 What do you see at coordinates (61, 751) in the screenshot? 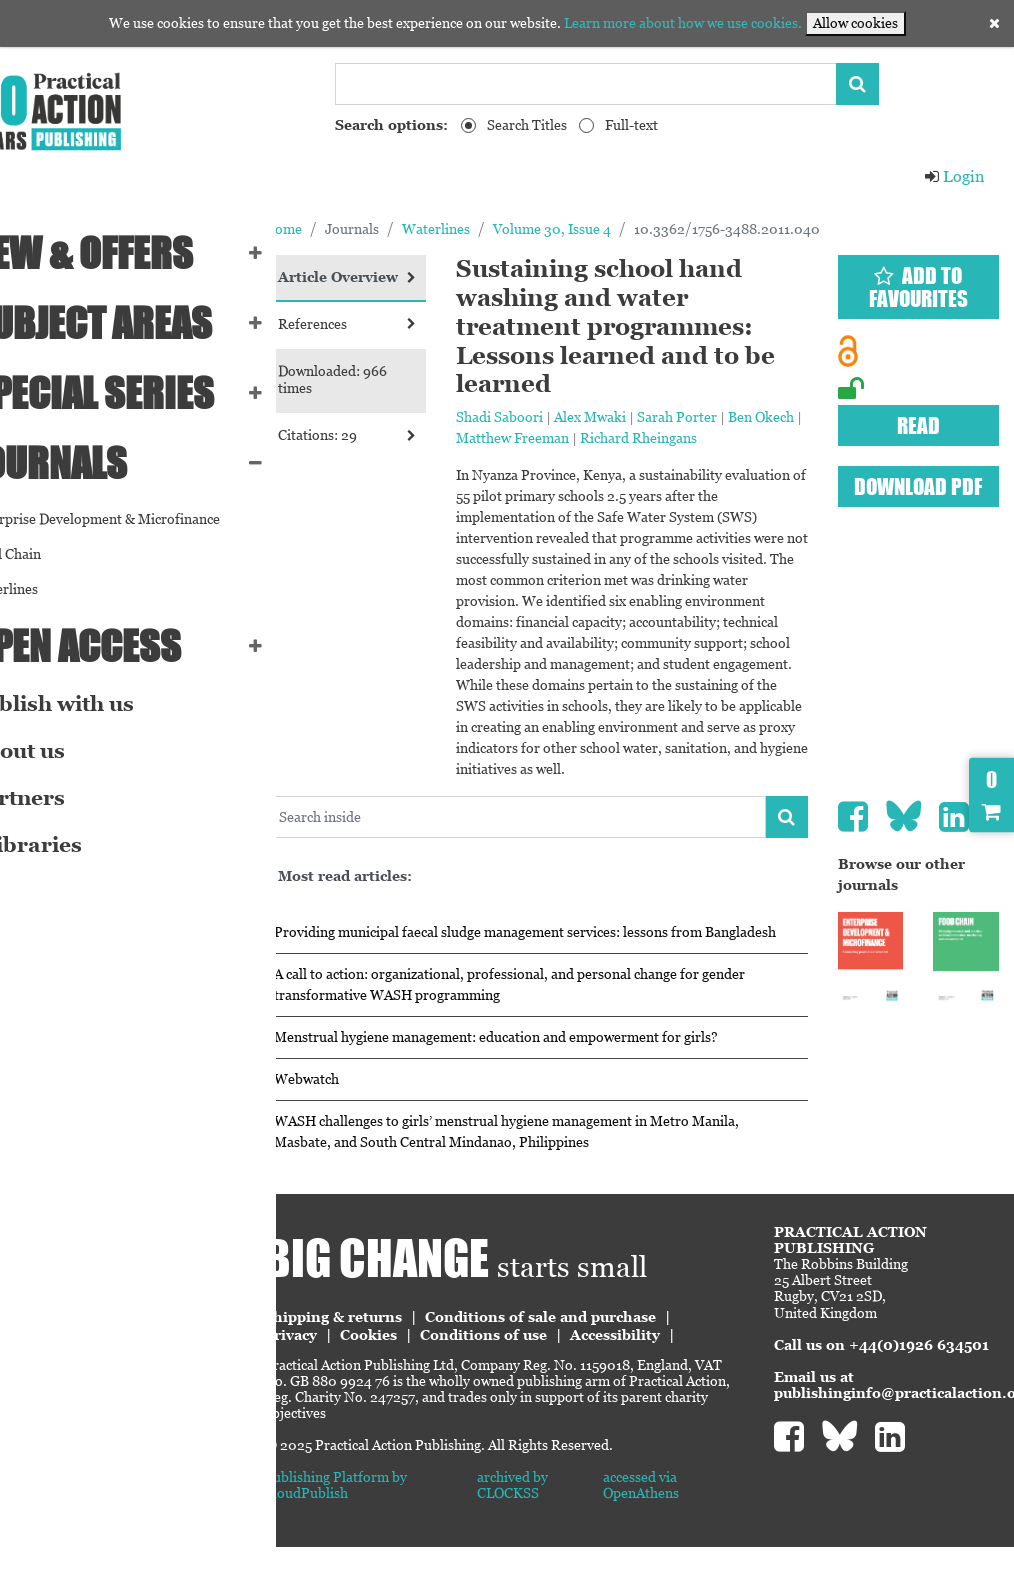
I see `About us` at bounding box center [61, 751].